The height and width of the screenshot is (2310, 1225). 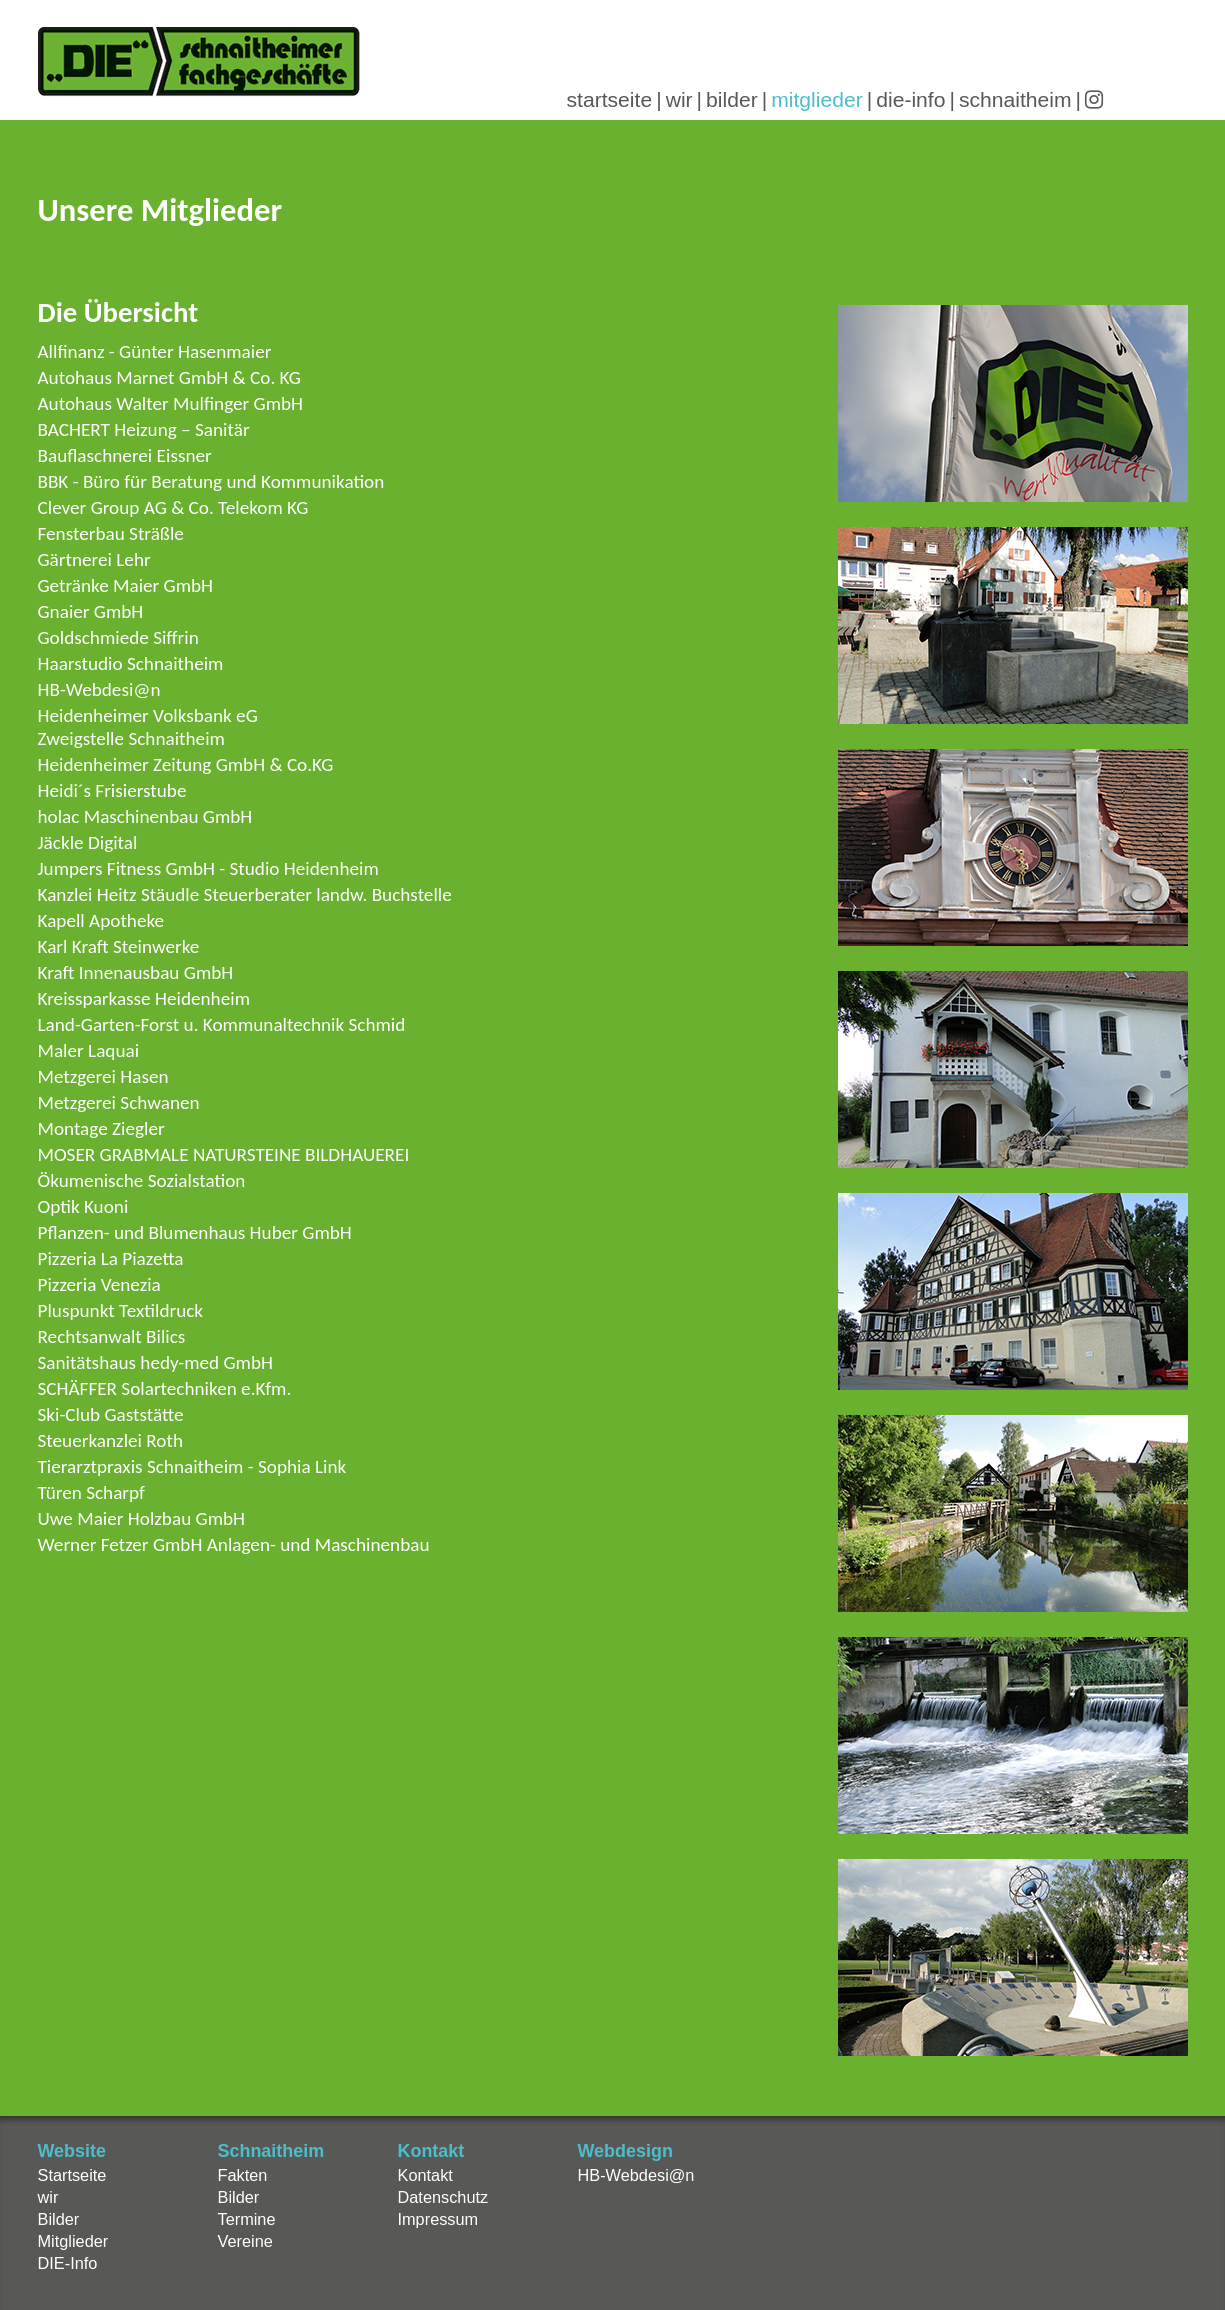 I want to click on Bauflaschnerei Eissner, so click(x=125, y=455).